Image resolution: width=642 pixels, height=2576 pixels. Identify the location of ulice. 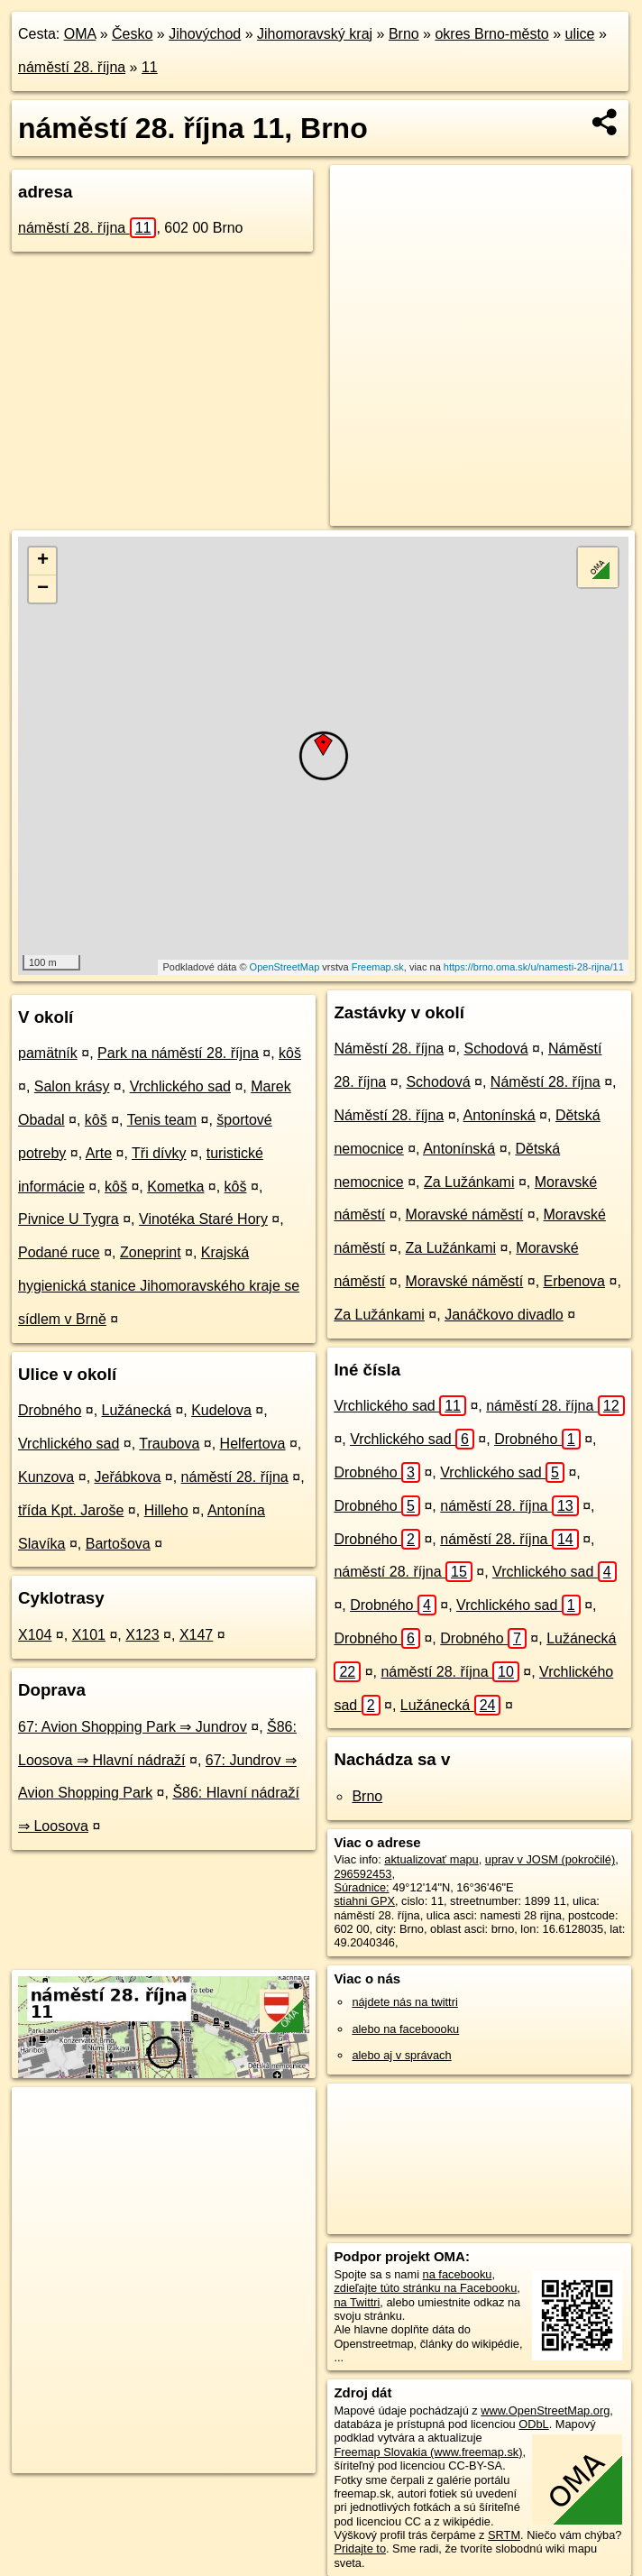
(580, 33).